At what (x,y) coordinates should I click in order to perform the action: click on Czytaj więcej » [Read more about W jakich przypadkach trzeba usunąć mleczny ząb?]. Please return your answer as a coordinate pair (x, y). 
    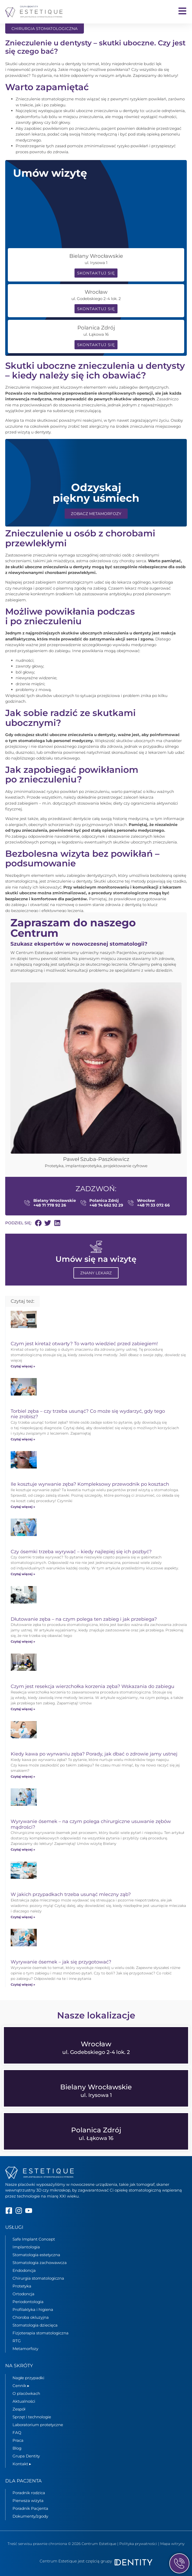
    Looking at the image, I should click on (23, 1917).